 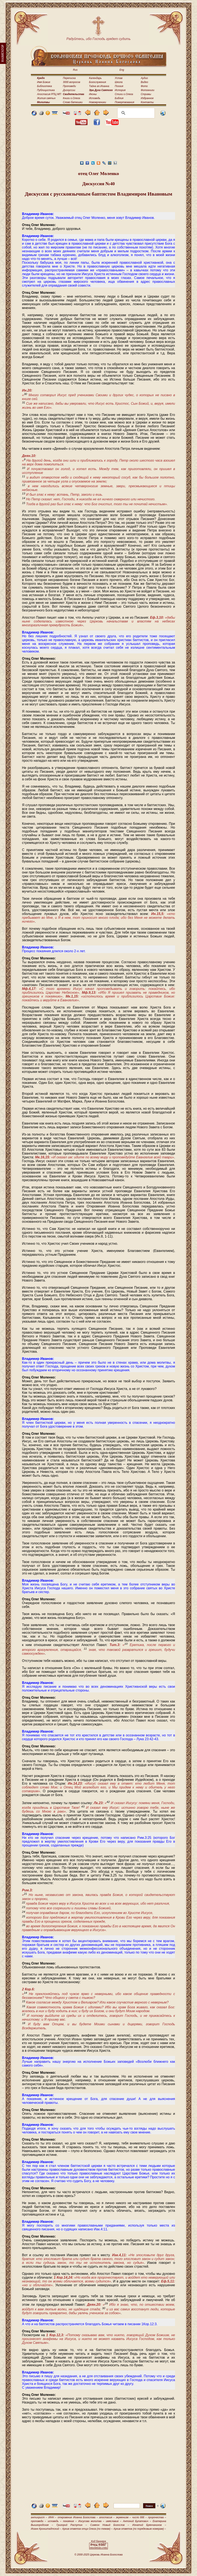 What do you see at coordinates (75, 69) in the screenshot?
I see `Rus` at bounding box center [75, 69].